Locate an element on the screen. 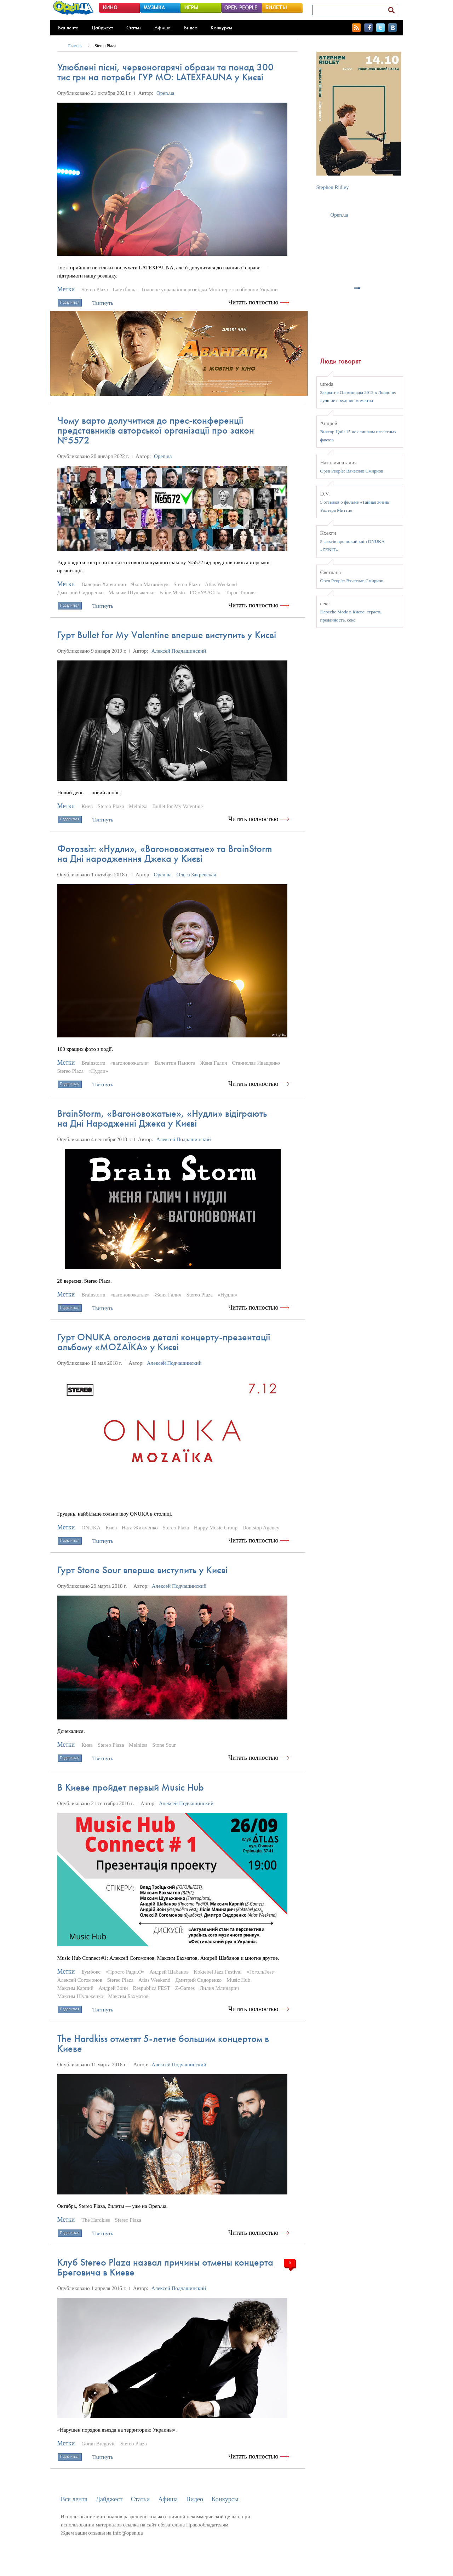  Atlas Weekend is located at coordinates (221, 584).